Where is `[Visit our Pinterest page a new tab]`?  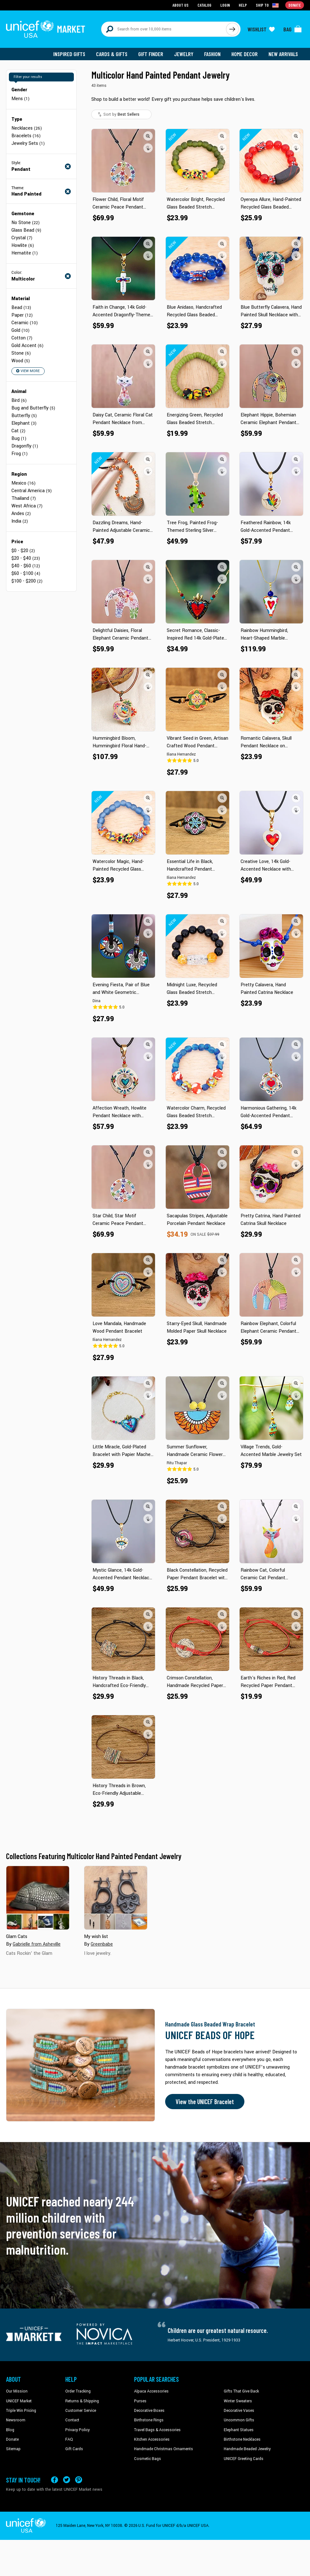 [Visit our Pinterest page a new tab] is located at coordinates (78, 2479).